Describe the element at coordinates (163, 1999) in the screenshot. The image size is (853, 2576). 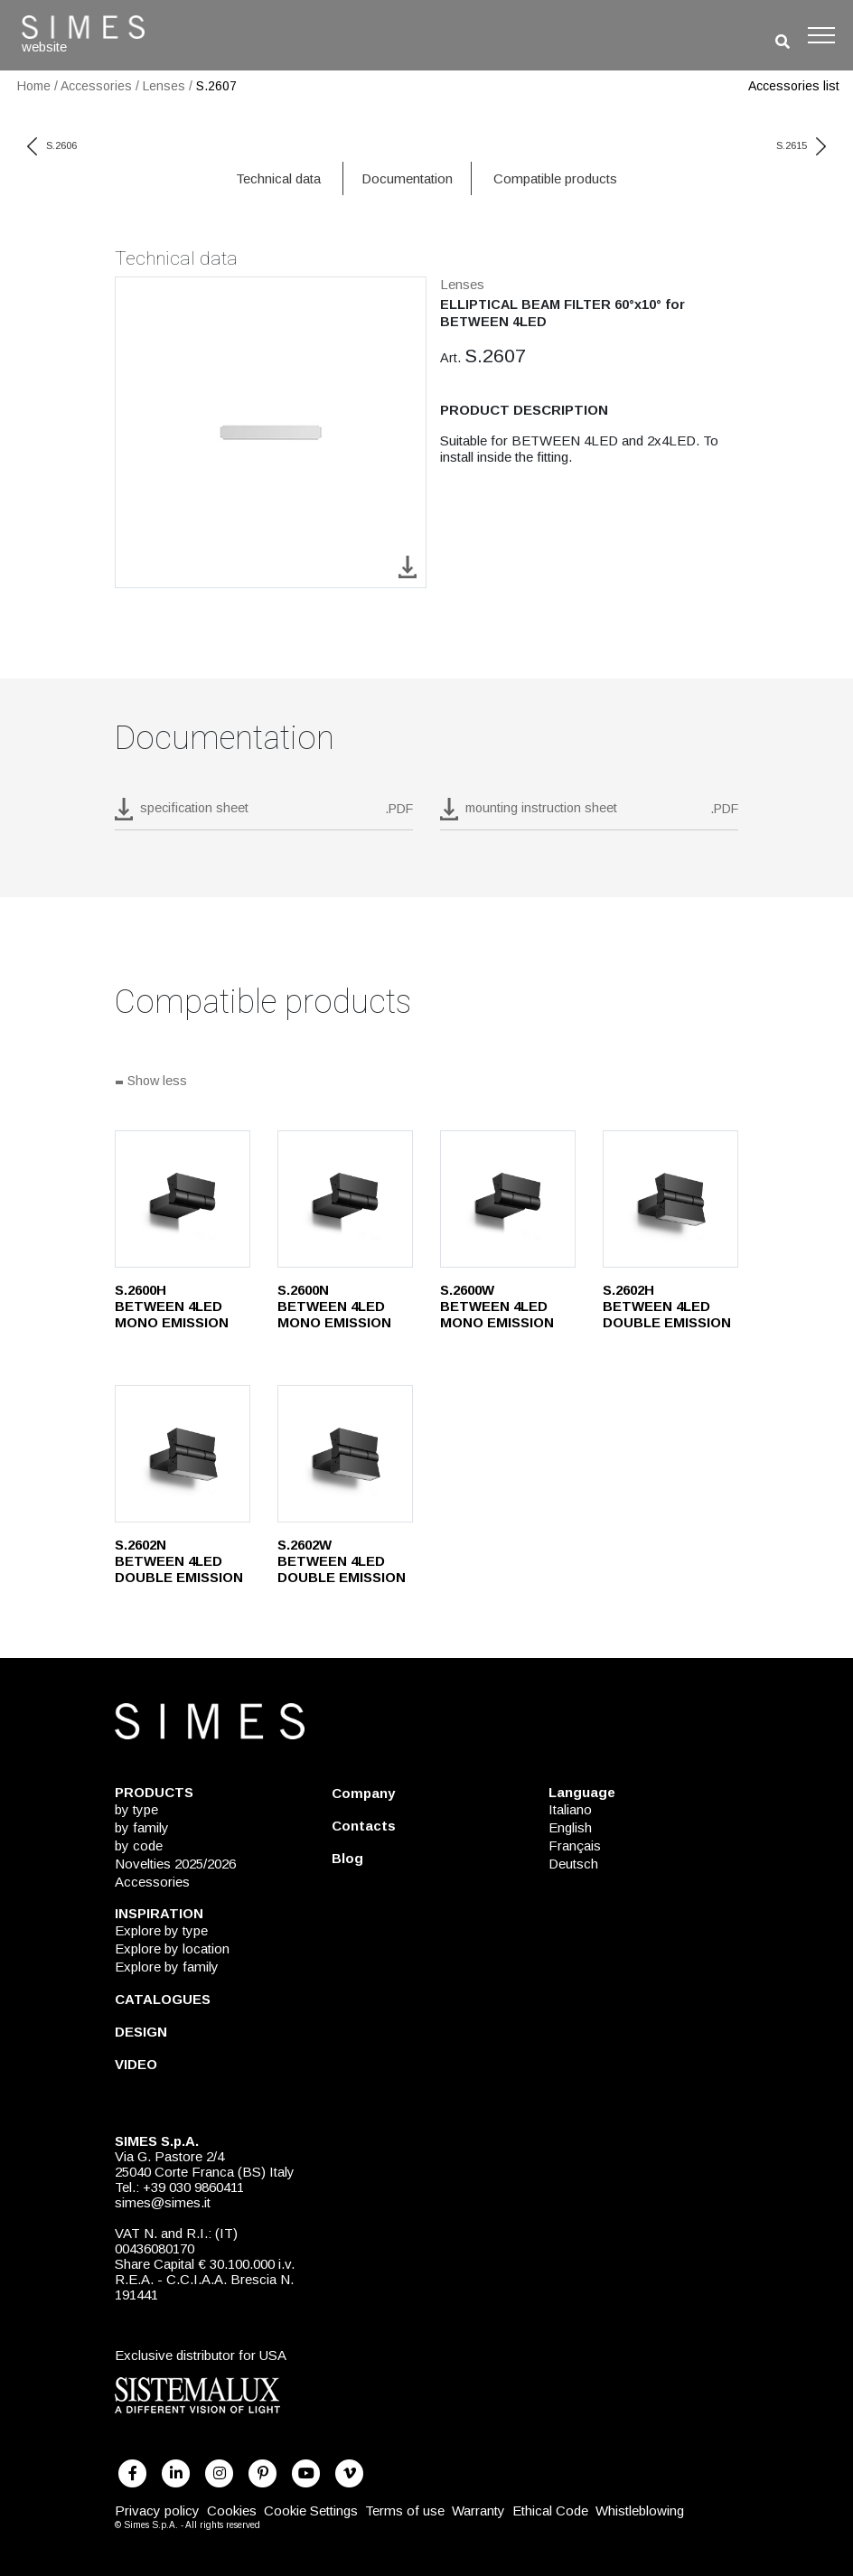
I see `CATALOGUES` at that location.